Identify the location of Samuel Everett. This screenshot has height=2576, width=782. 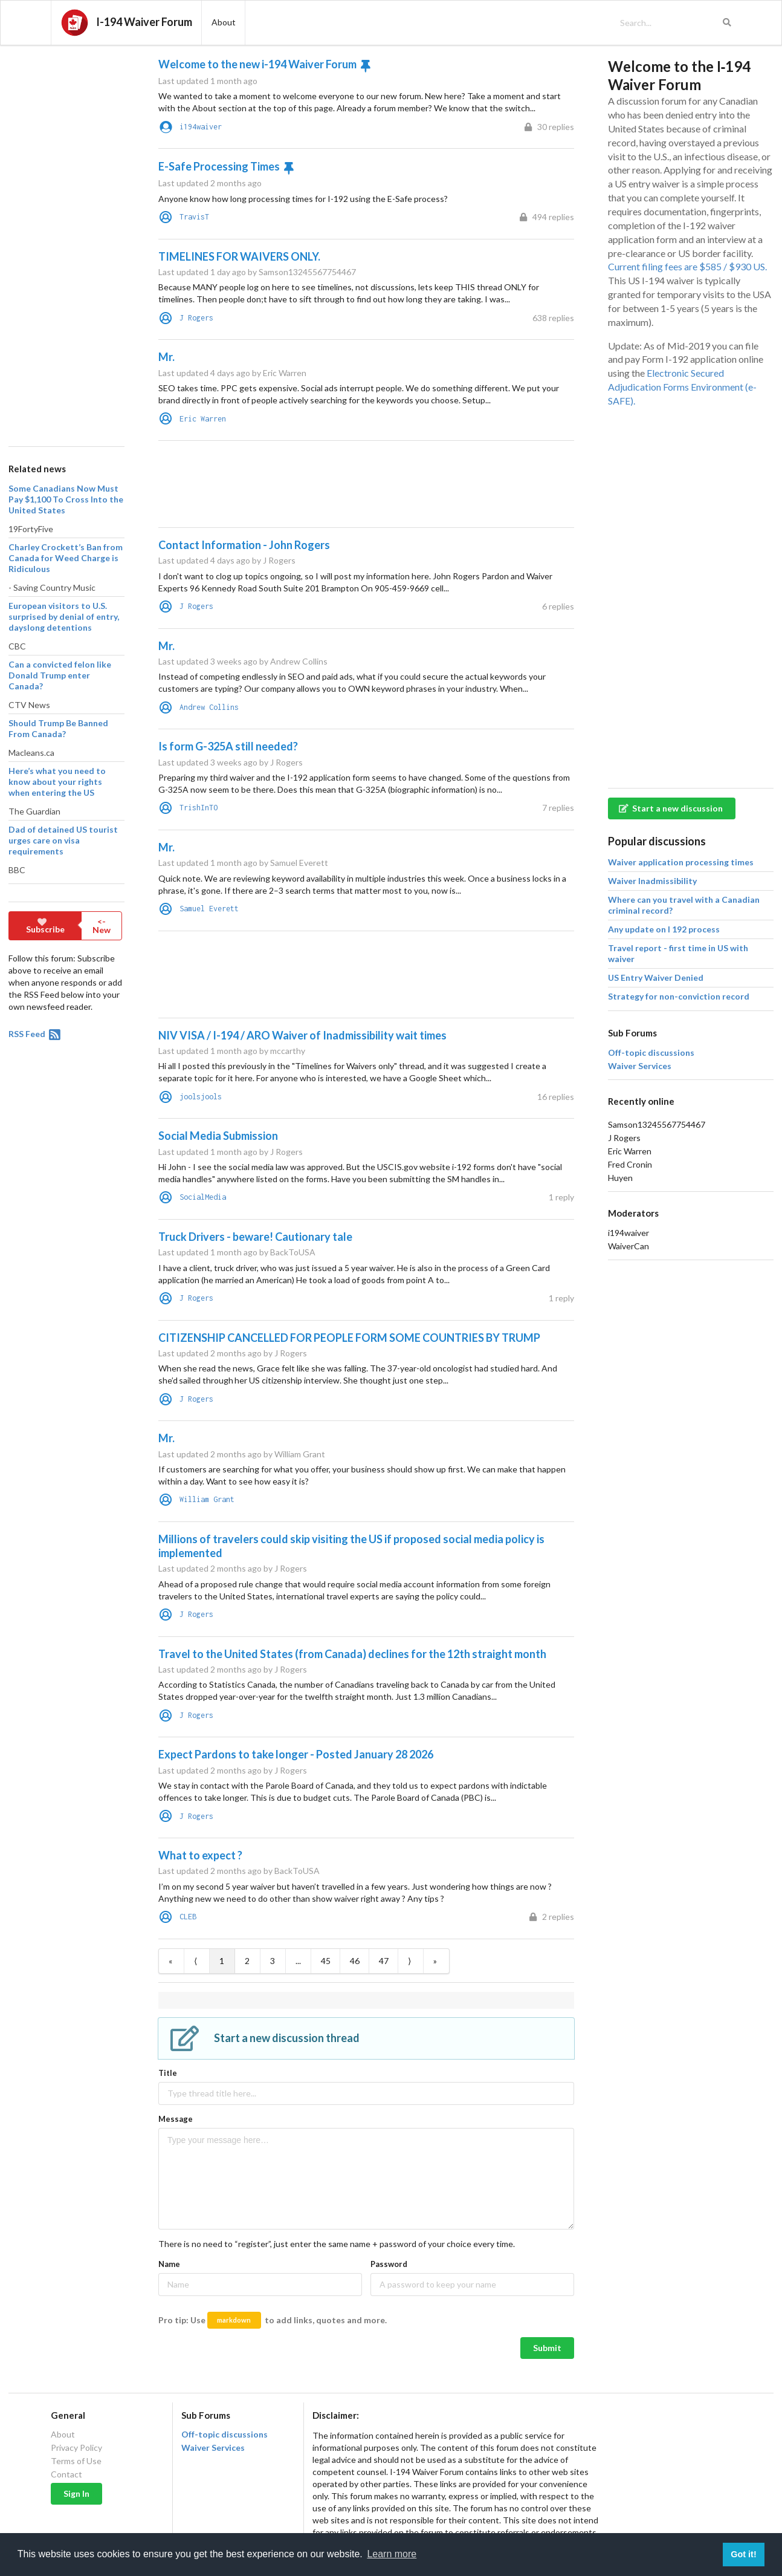
(209, 908).